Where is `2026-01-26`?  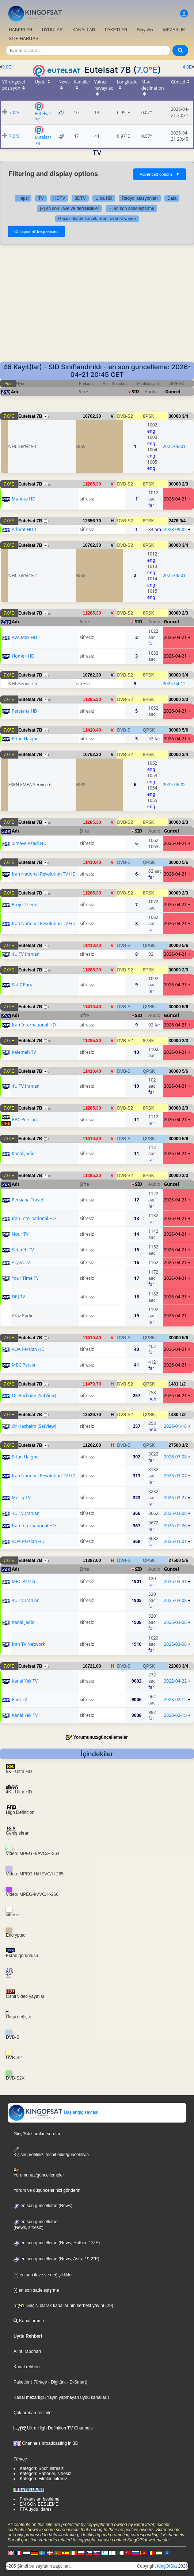 2026-01-26 is located at coordinates (175, 1526).